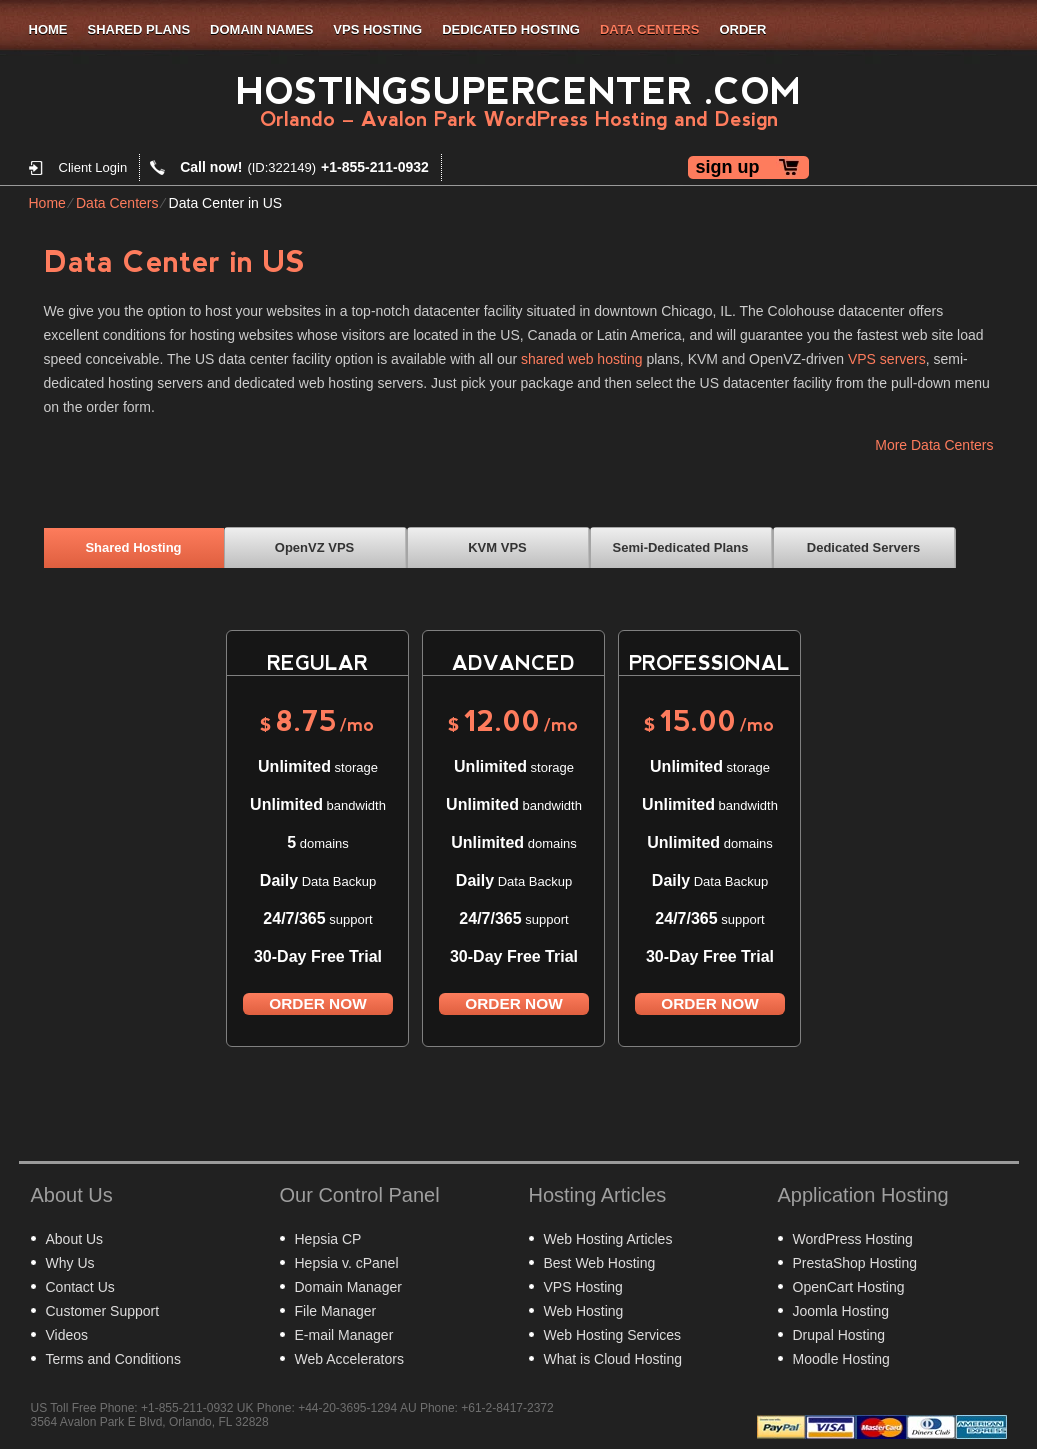 The width and height of the screenshot is (1037, 1449). What do you see at coordinates (849, 1287) in the screenshot?
I see `OpenCart Hosting` at bounding box center [849, 1287].